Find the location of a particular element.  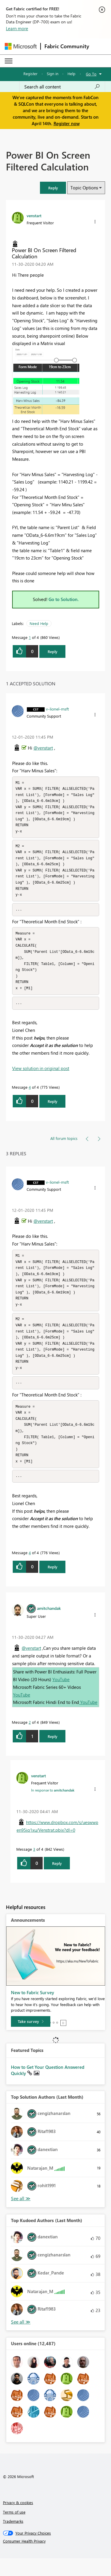

Reply [Reply to comment] is located at coordinates (52, 1110).